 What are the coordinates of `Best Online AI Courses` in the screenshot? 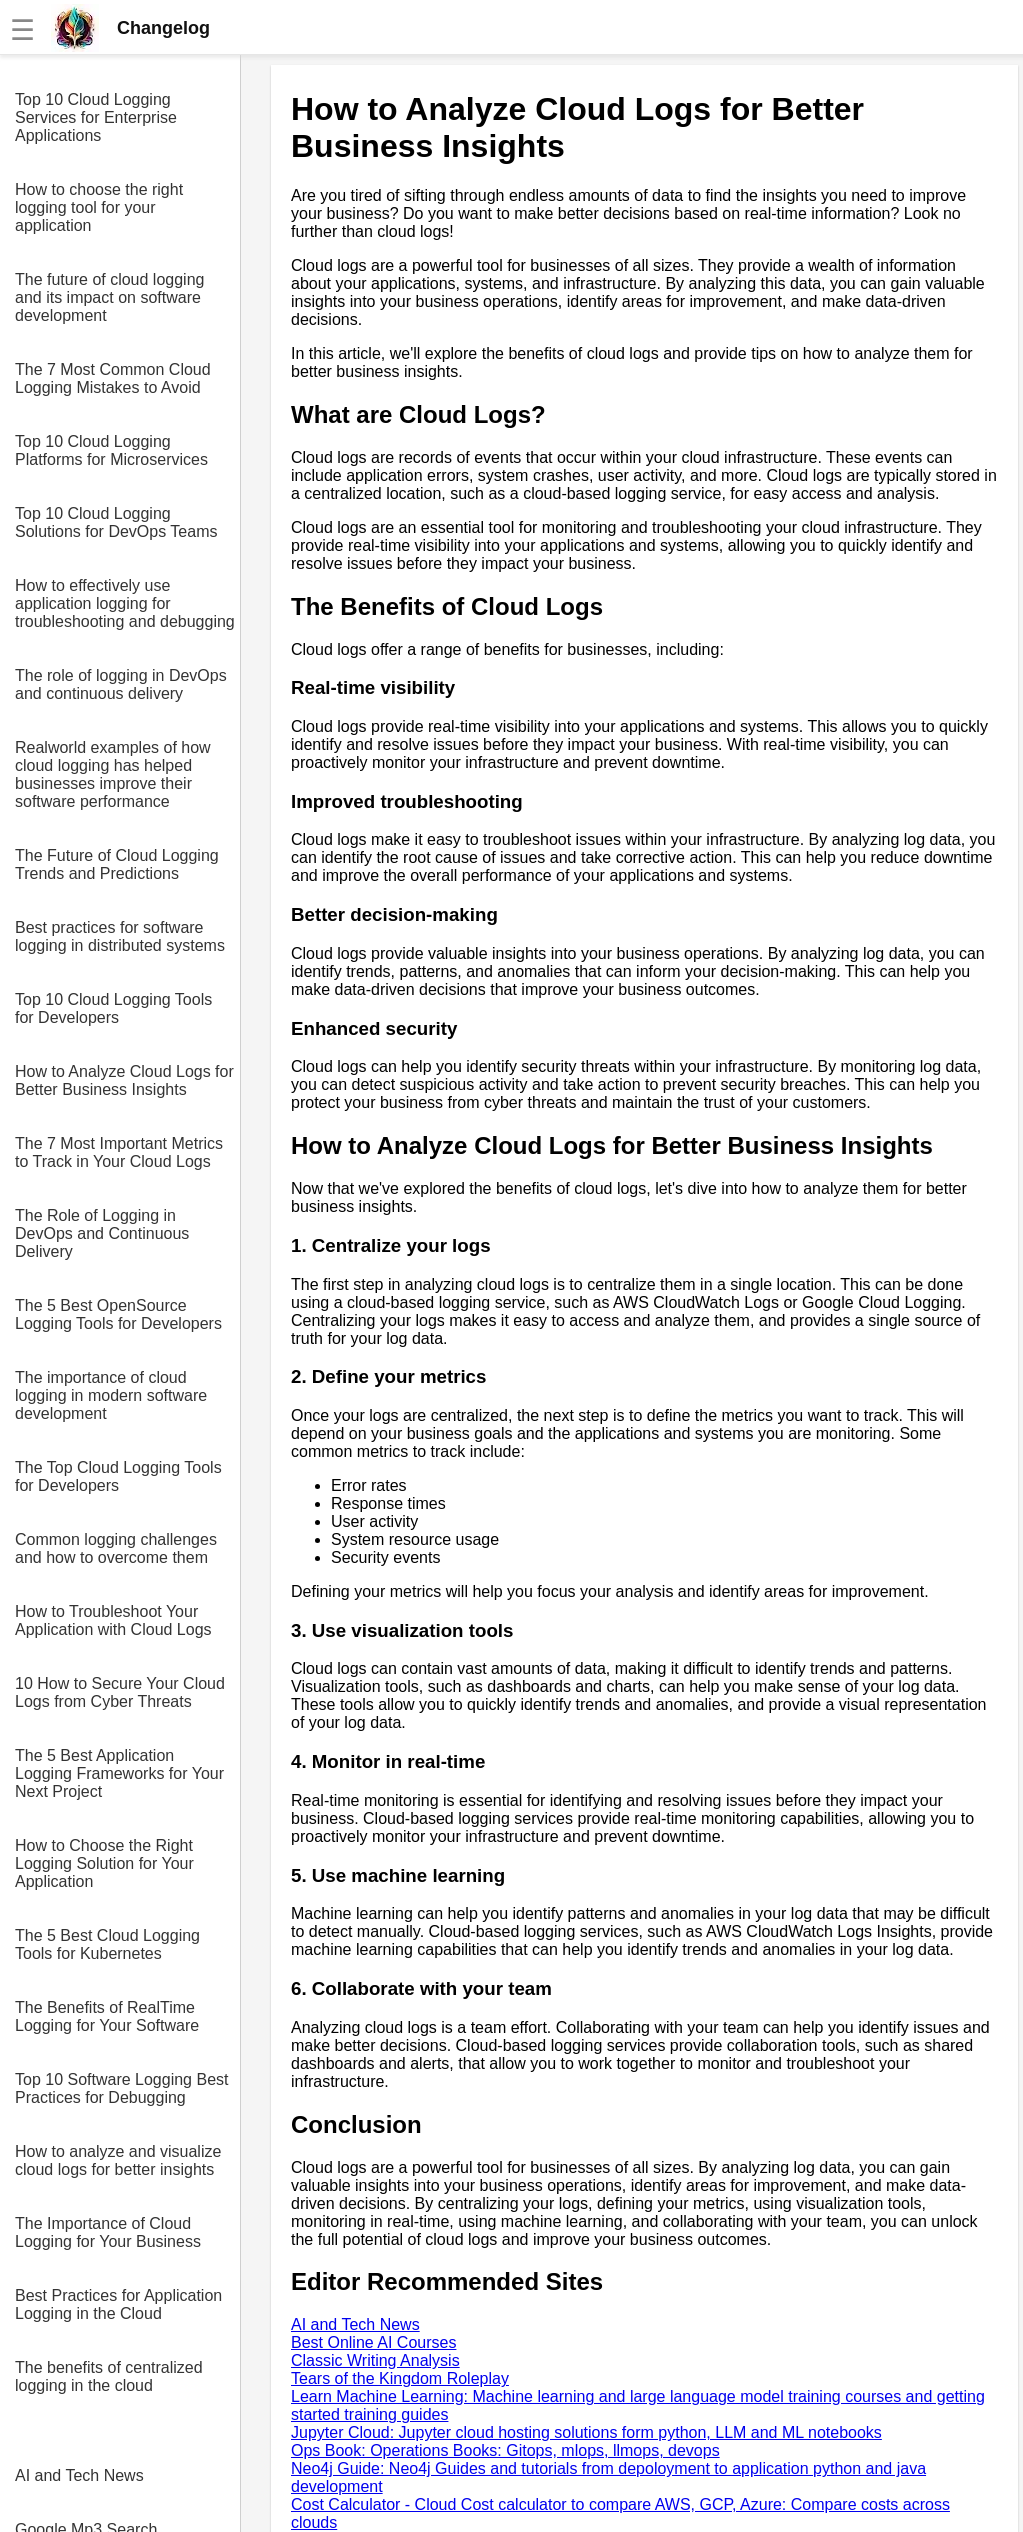 It's located at (373, 2342).